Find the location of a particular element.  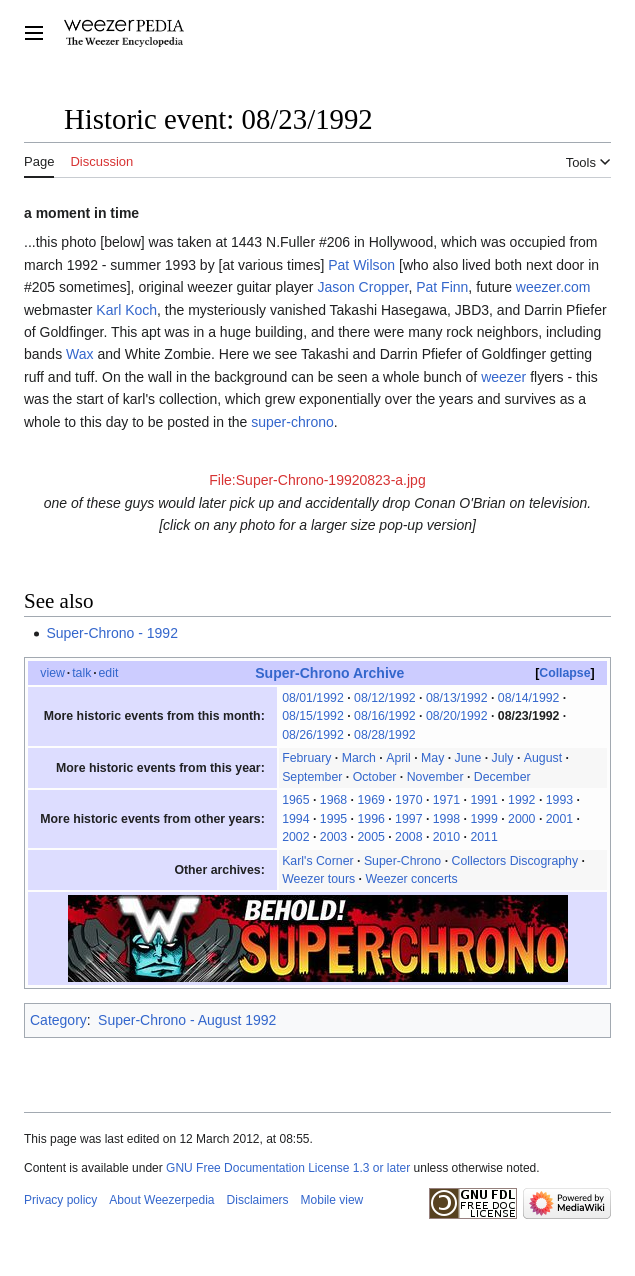

September is located at coordinates (312, 777).